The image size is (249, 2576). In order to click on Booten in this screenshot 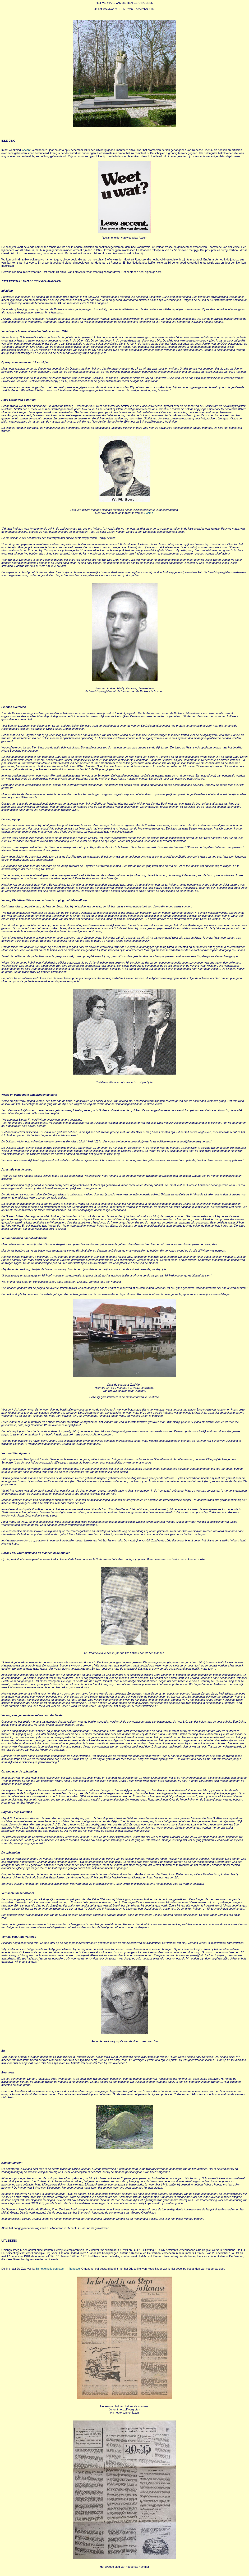, I will do `click(148, 513)`.